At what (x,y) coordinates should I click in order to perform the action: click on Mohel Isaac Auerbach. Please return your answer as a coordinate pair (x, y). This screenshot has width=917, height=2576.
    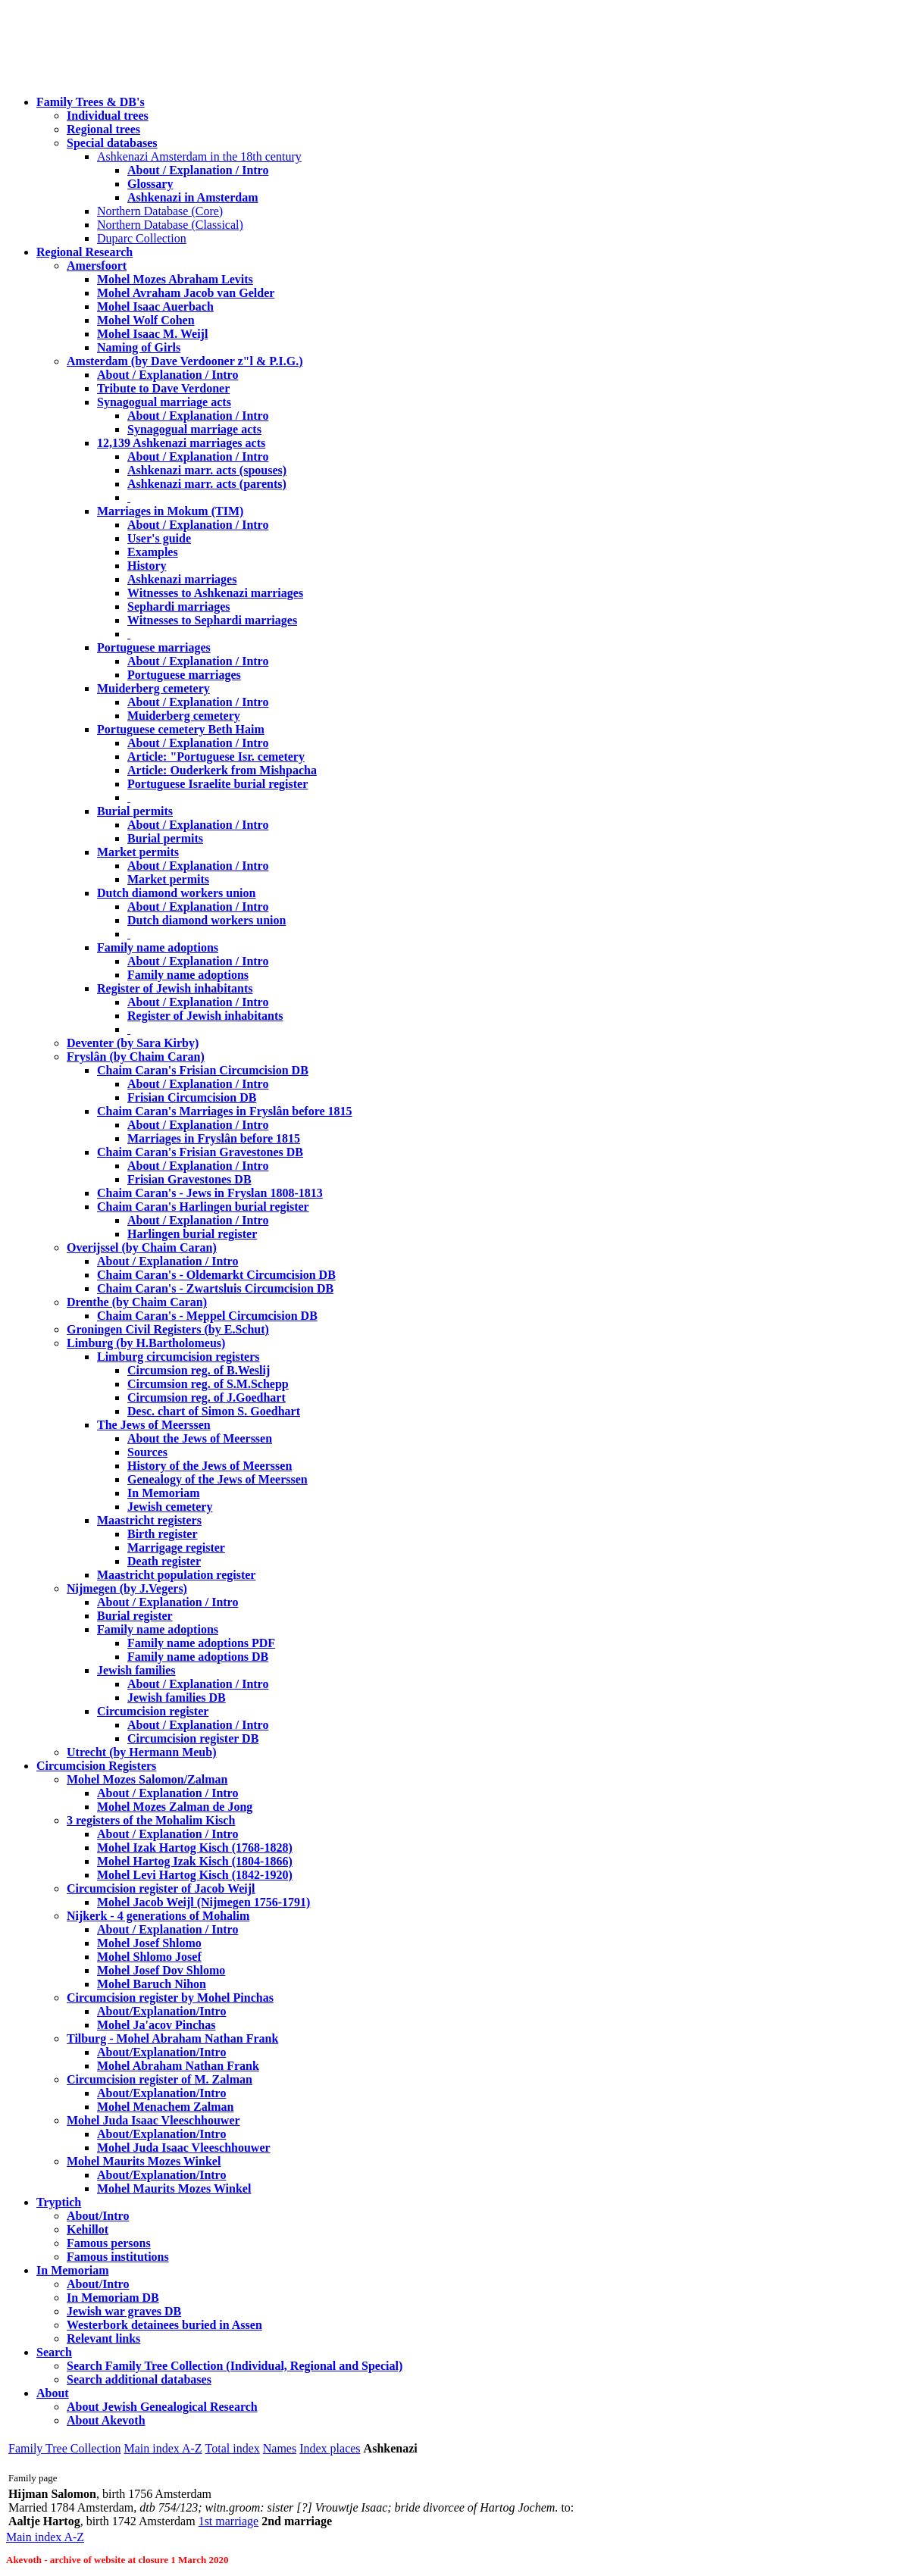
    Looking at the image, I should click on (155, 306).